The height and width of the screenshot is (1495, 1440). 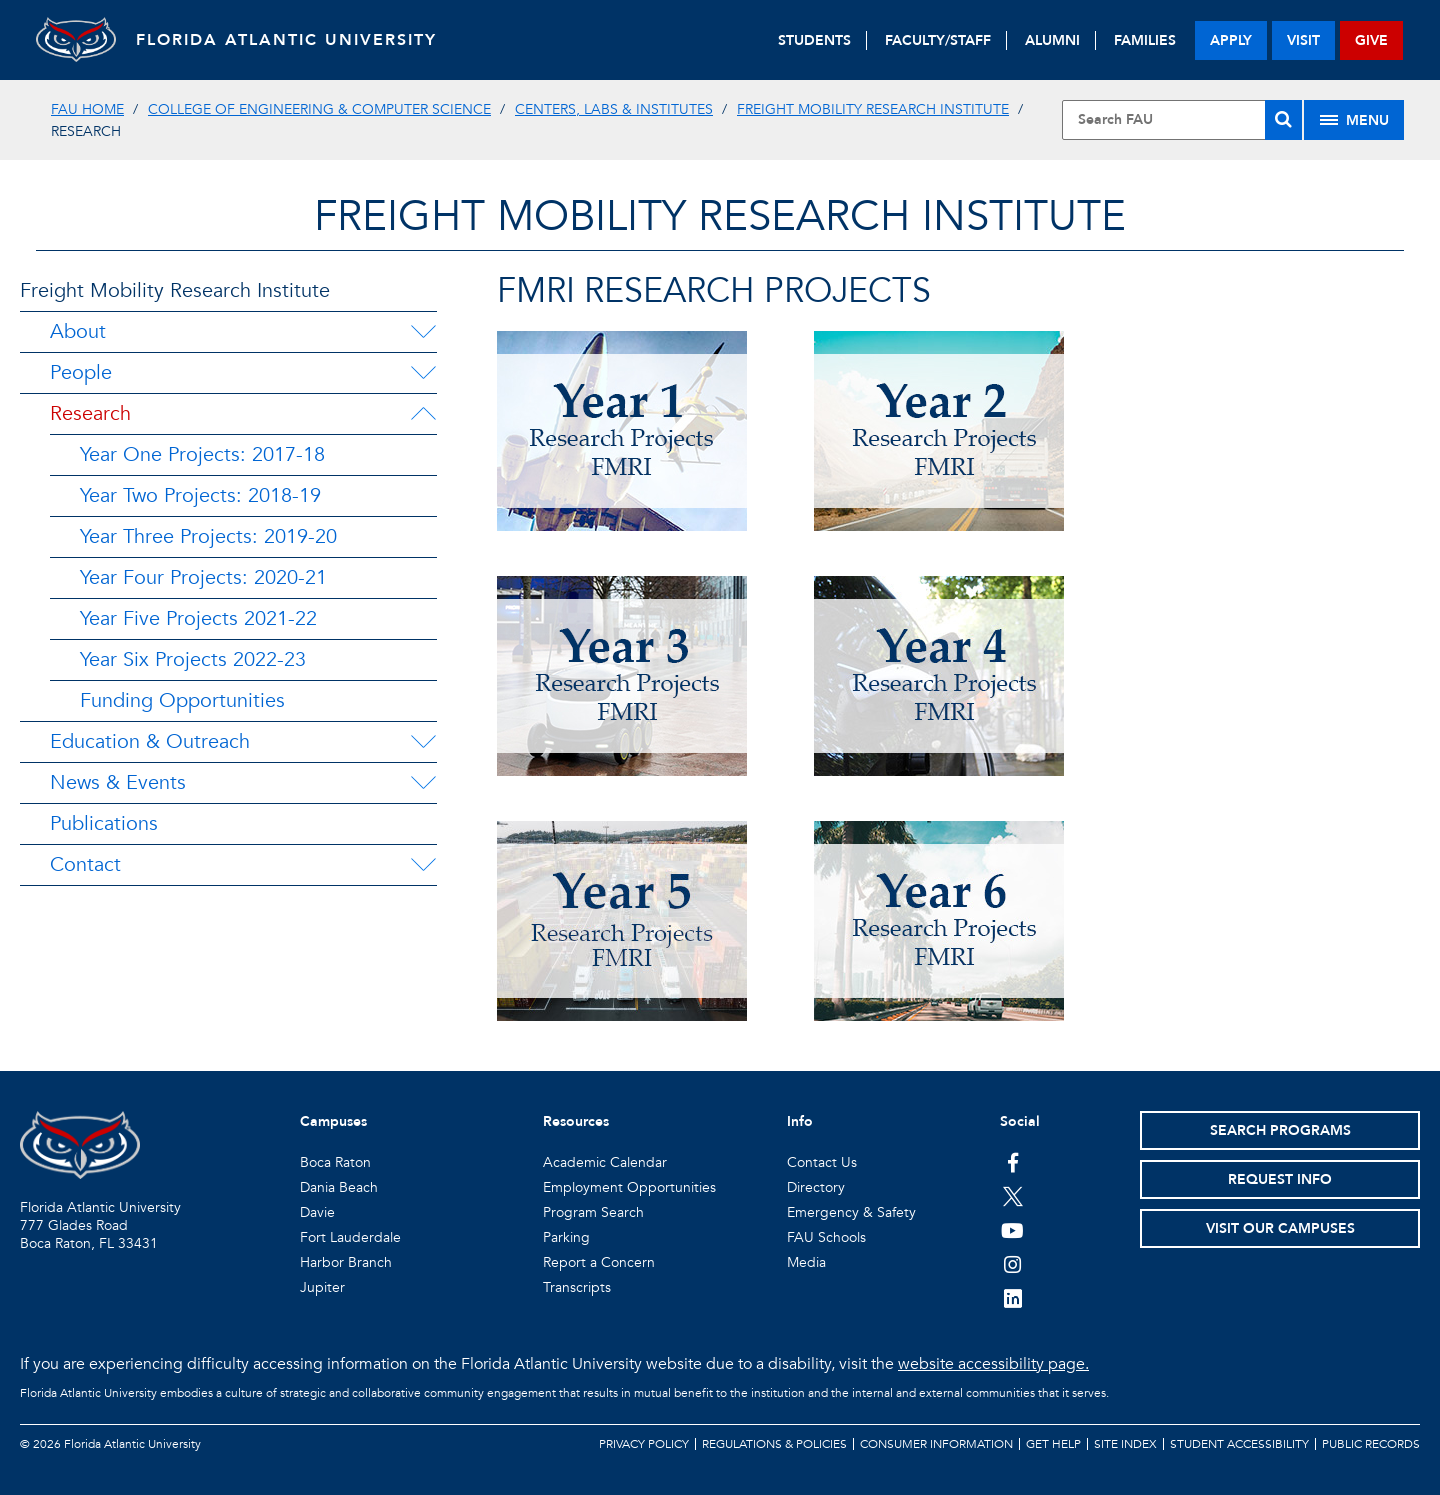 I want to click on give, so click(x=1371, y=40).